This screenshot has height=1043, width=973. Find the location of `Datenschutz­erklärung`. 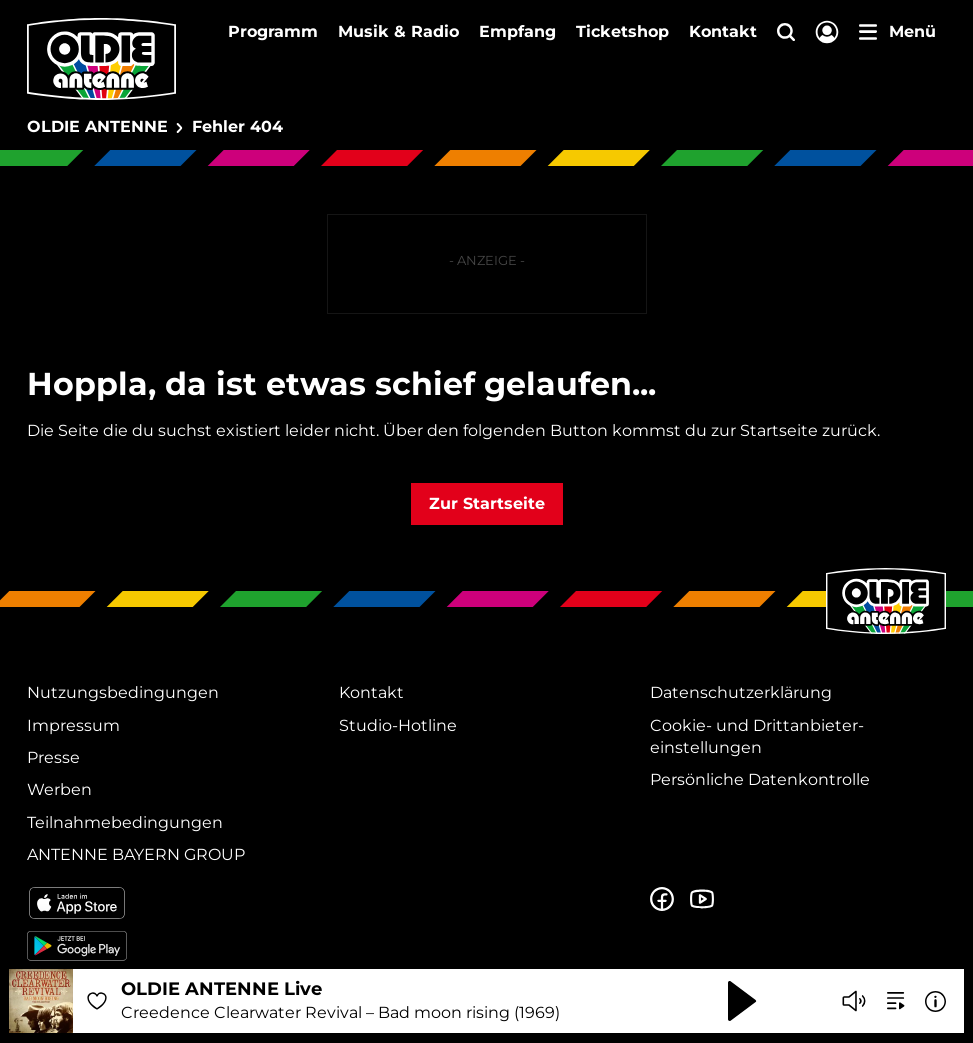

Datenschutz­erklärung is located at coordinates (741, 692).